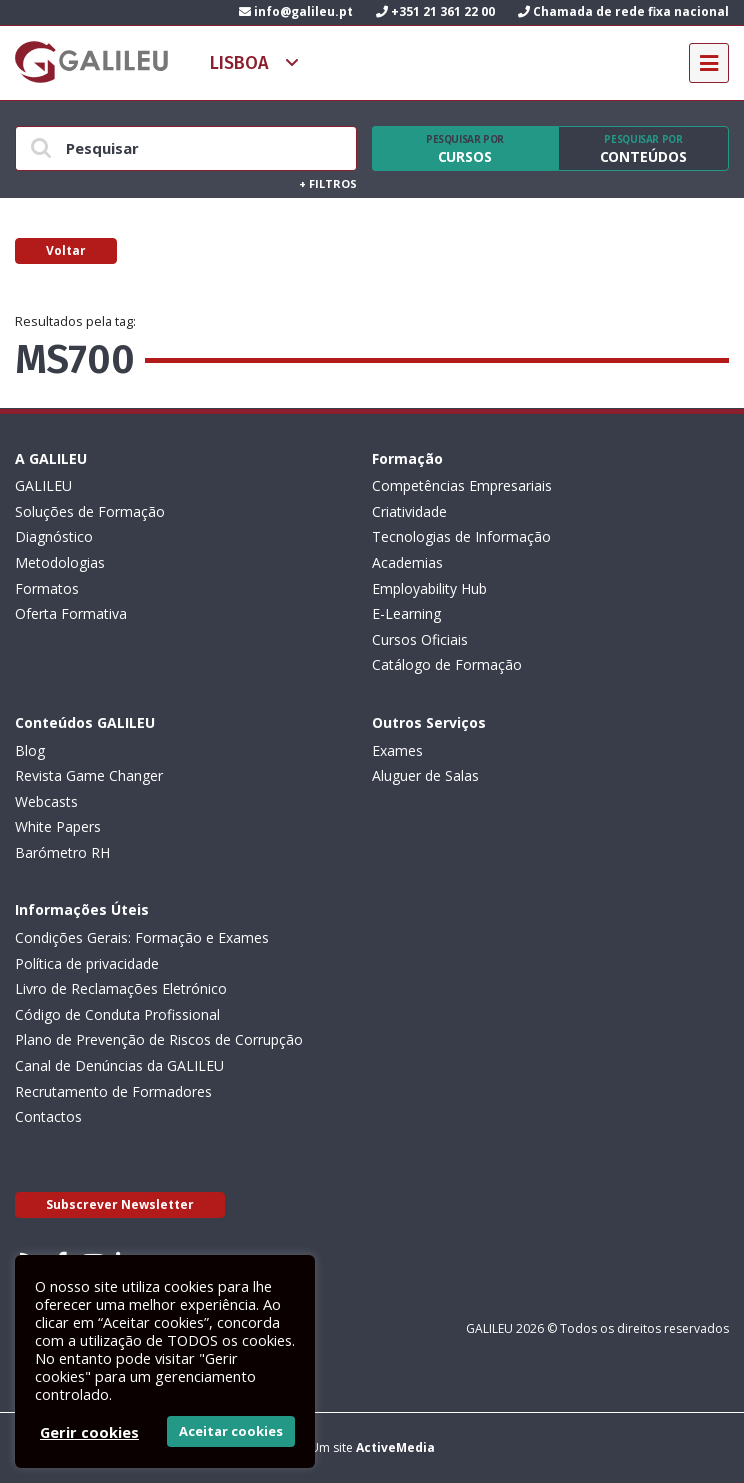 Image resolution: width=744 pixels, height=1483 pixels. Describe the element at coordinates (47, 588) in the screenshot. I see `Formatos` at that location.